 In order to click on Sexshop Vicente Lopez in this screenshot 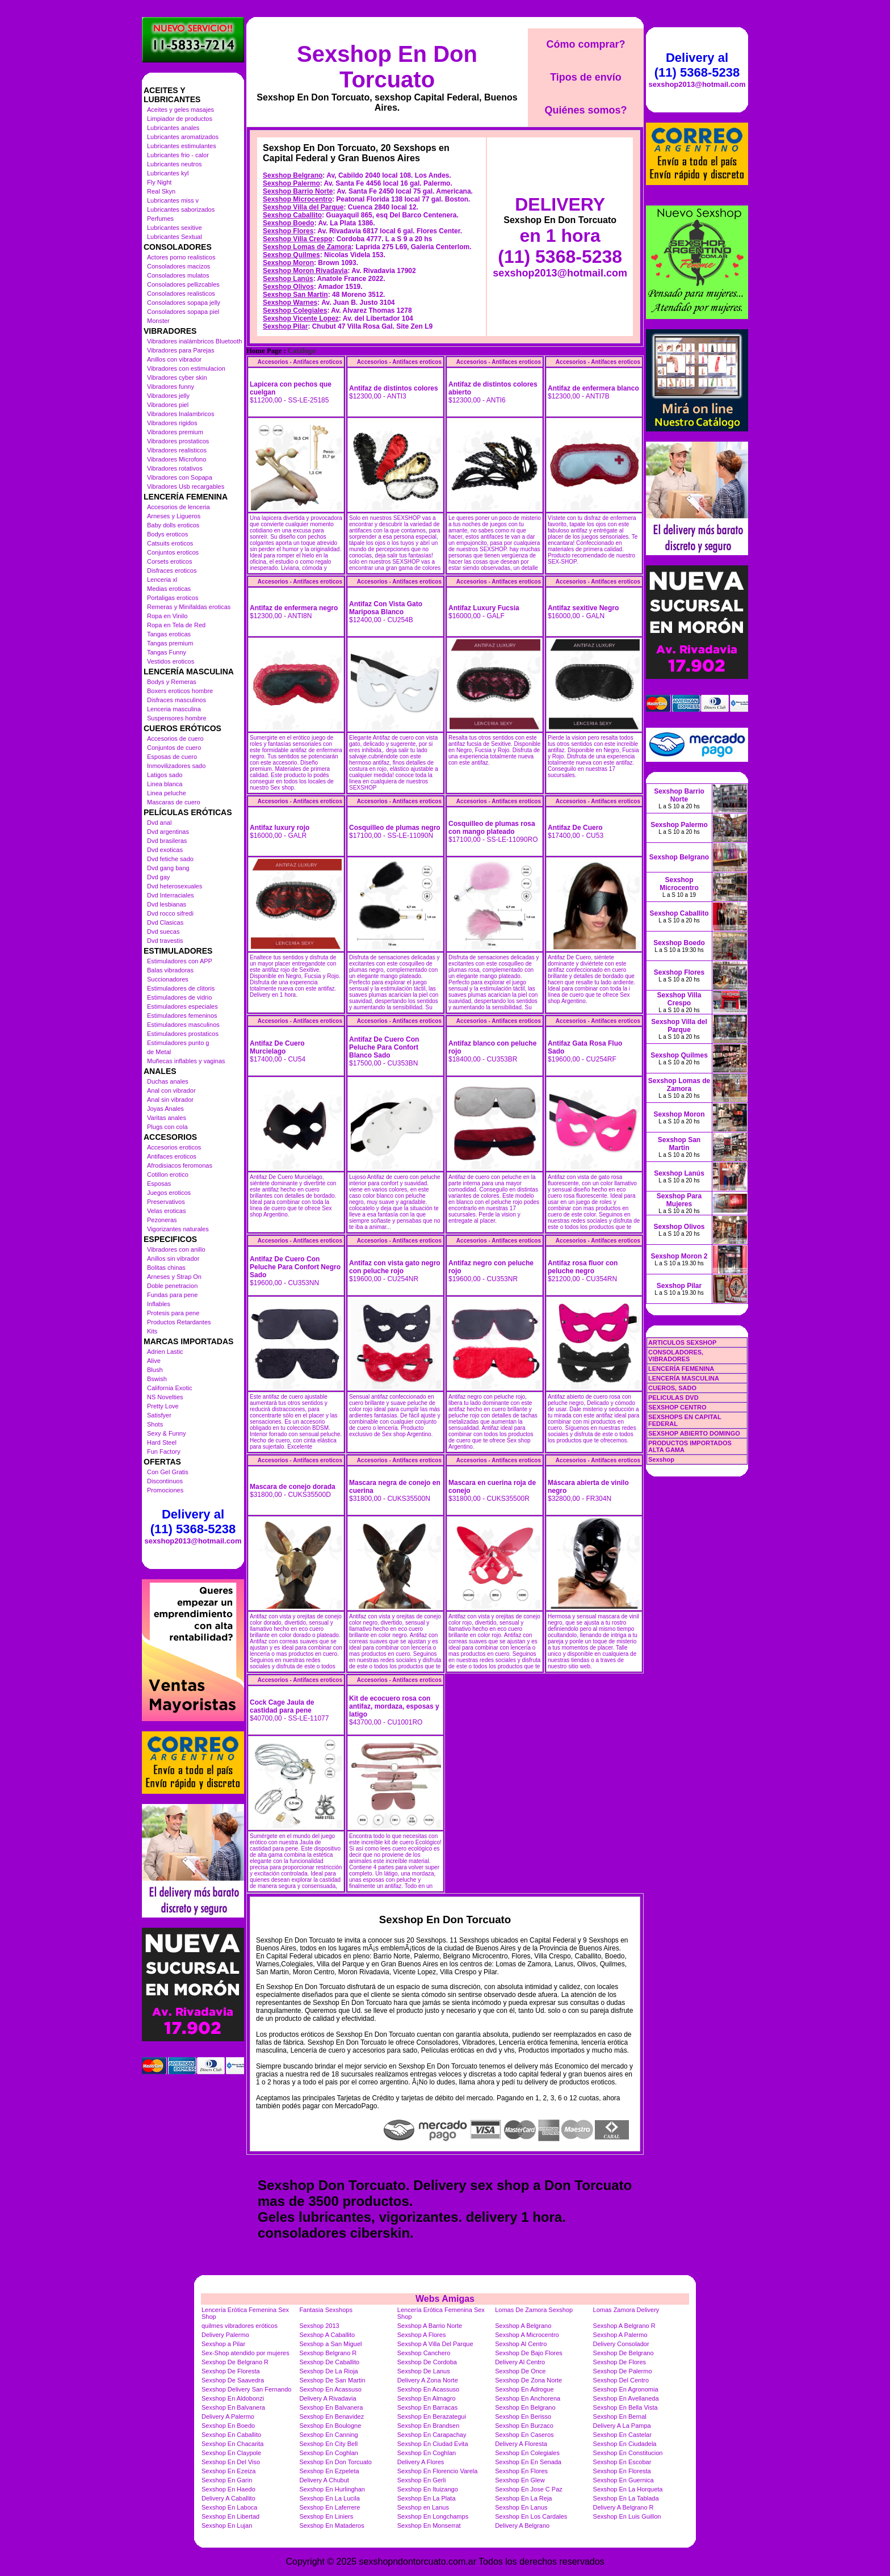, I will do `click(301, 318)`.